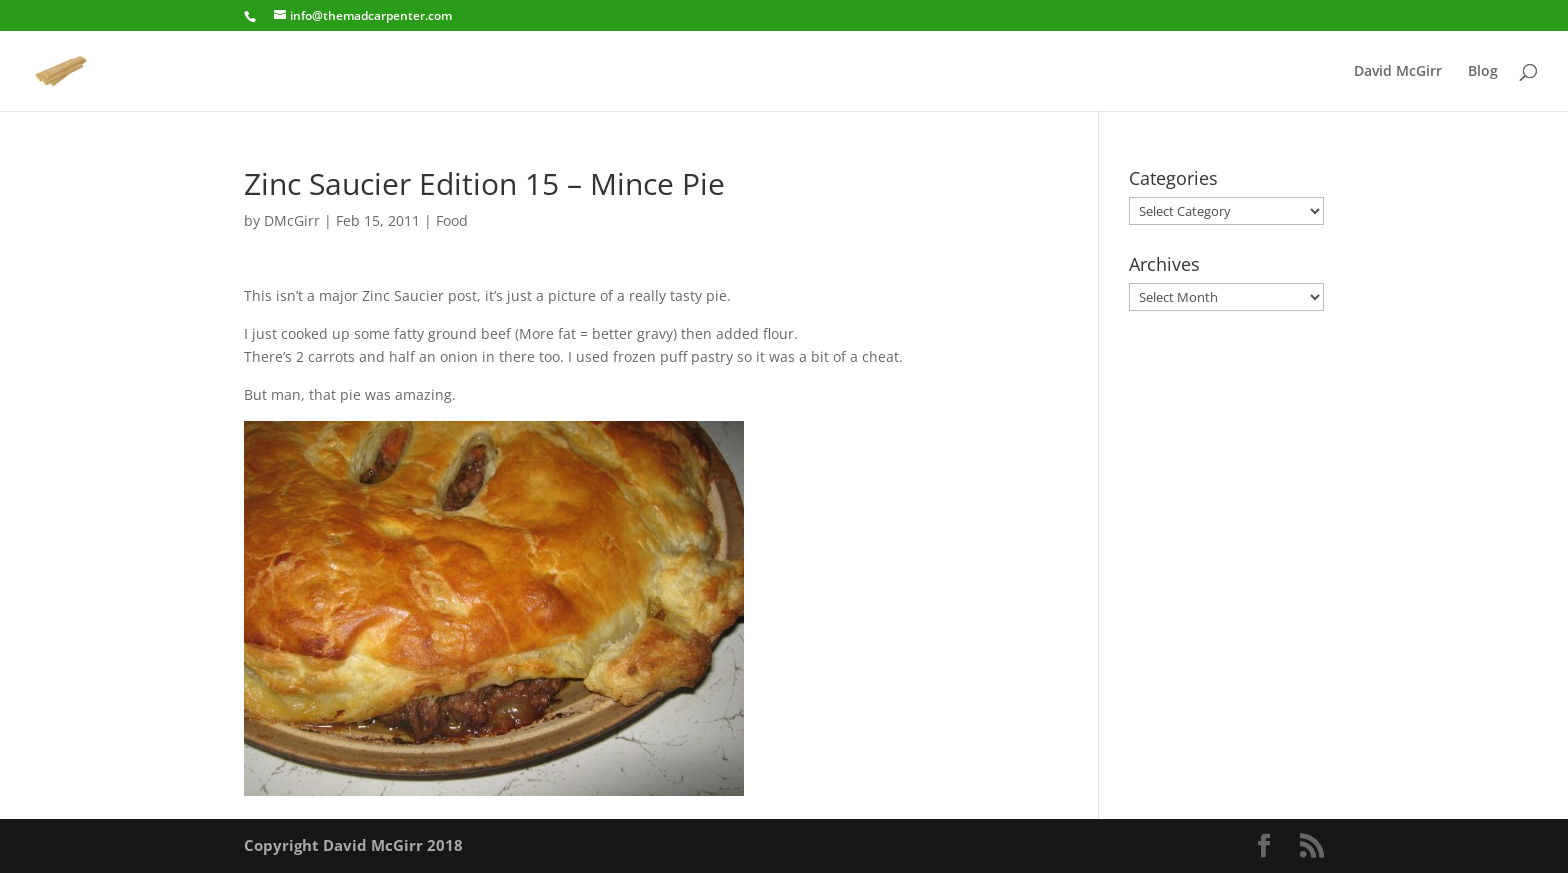 The height and width of the screenshot is (873, 1568). Describe the element at coordinates (1483, 72) in the screenshot. I see `Blog` at that location.